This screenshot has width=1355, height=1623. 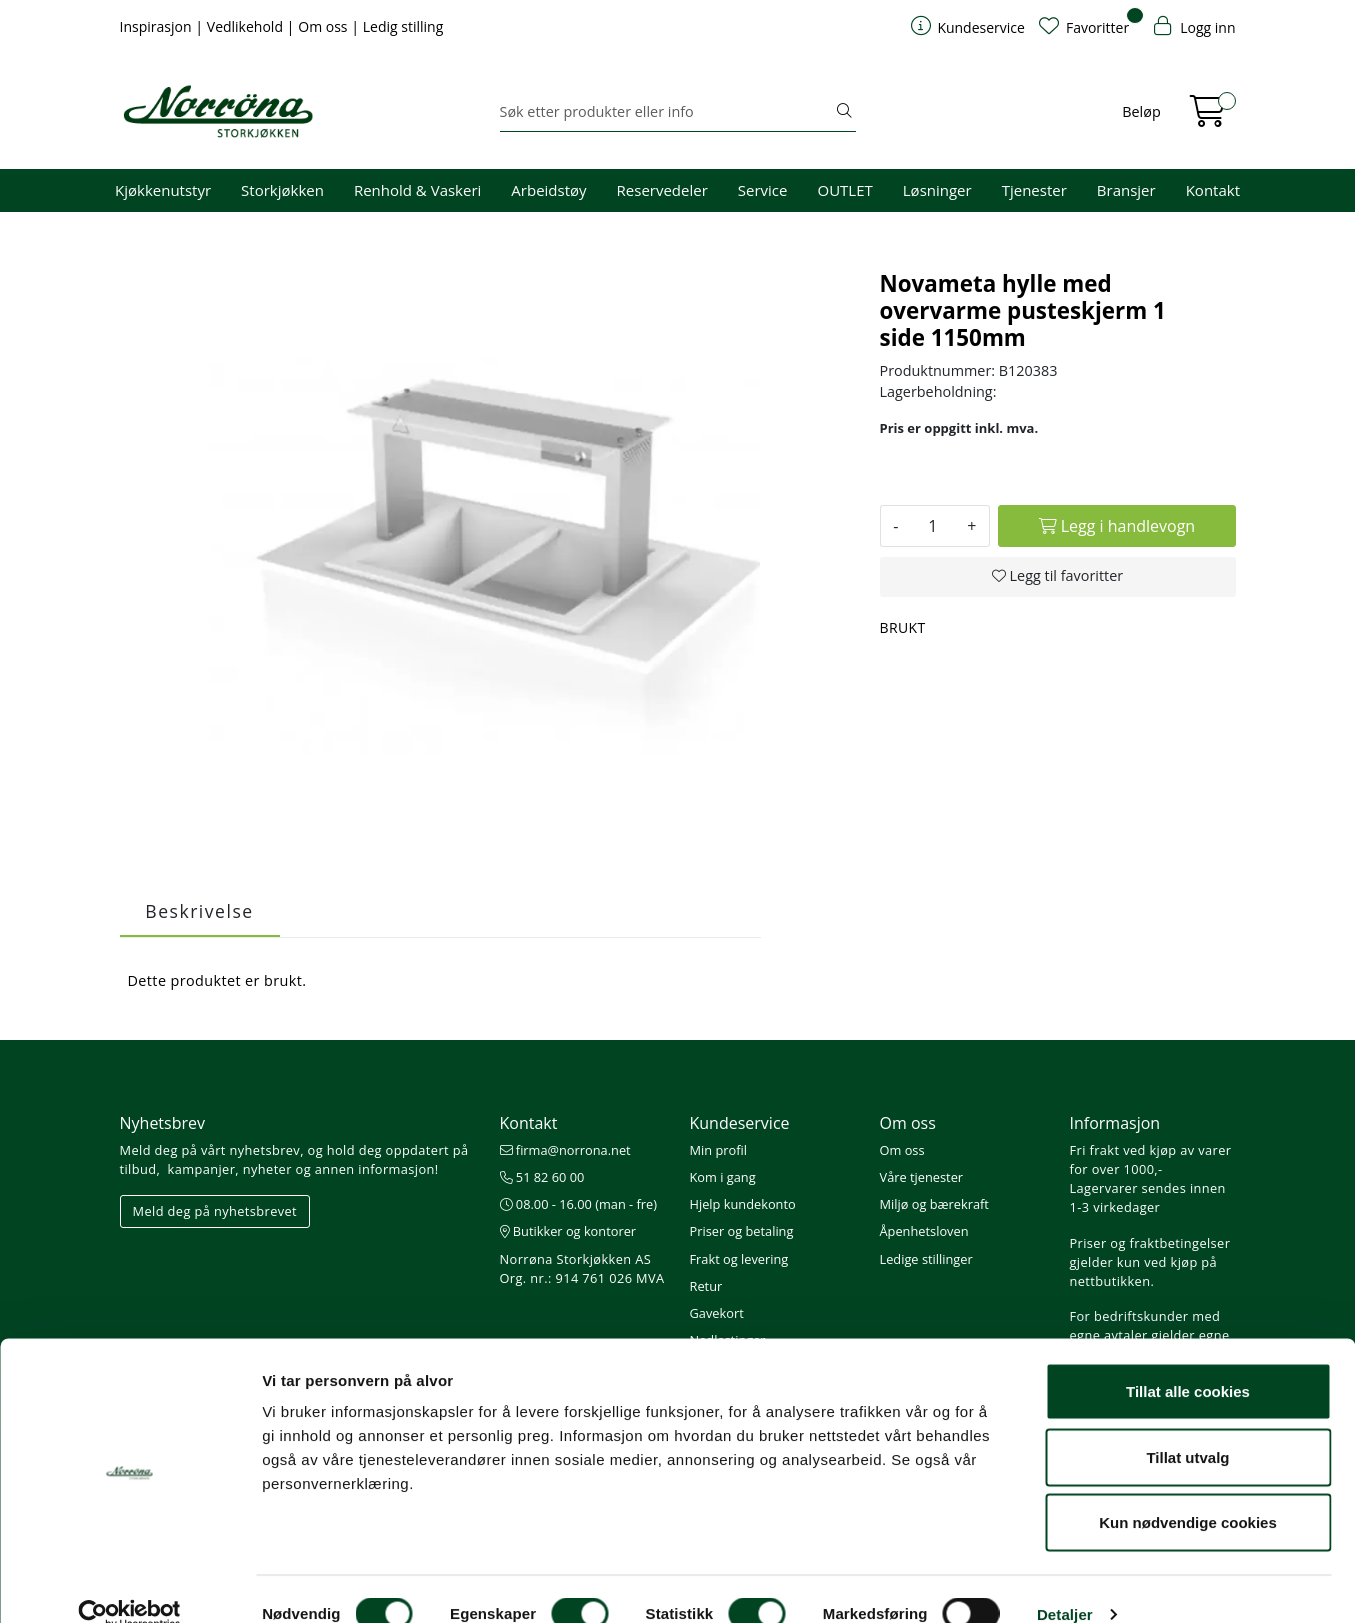 What do you see at coordinates (403, 26) in the screenshot?
I see `Ledig stilling` at bounding box center [403, 26].